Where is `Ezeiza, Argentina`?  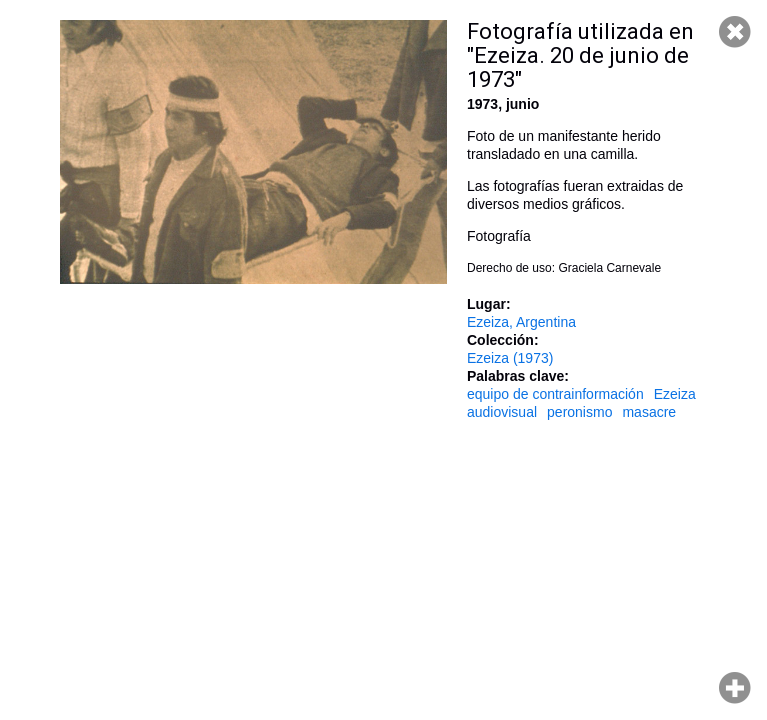 Ezeiza, Argentina is located at coordinates (521, 322).